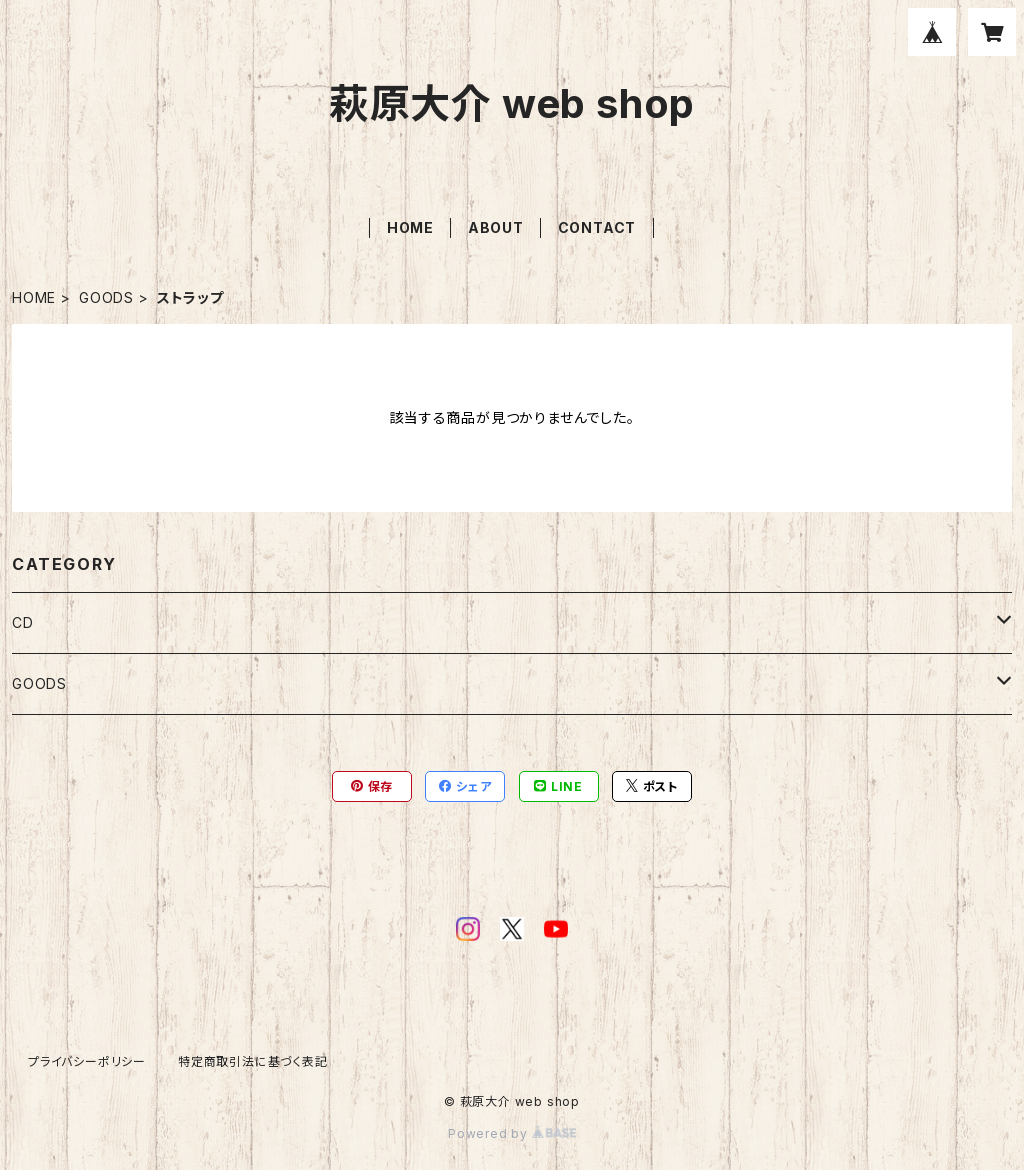 Image resolution: width=1024 pixels, height=1170 pixels. I want to click on 特定商取引法に基づく表記, so click(253, 1061).